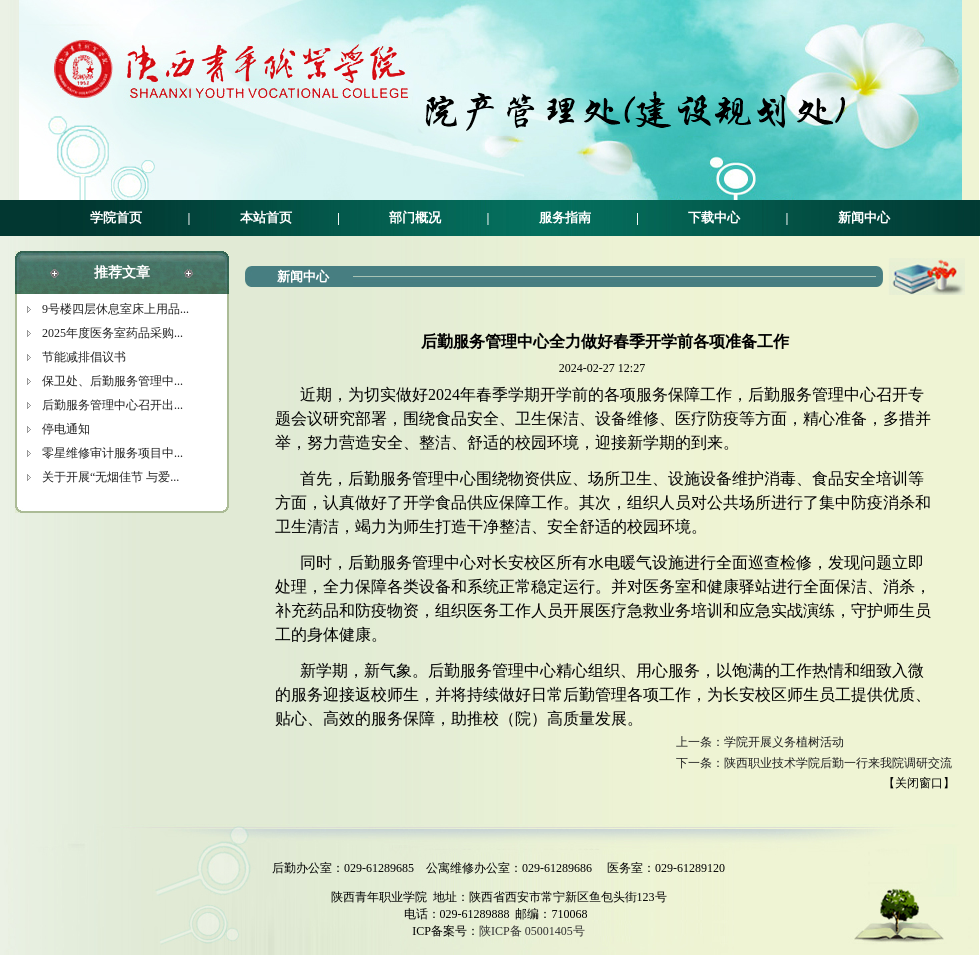  Describe the element at coordinates (110, 477) in the screenshot. I see `关于开展“无烟佳节 与爱...` at that location.